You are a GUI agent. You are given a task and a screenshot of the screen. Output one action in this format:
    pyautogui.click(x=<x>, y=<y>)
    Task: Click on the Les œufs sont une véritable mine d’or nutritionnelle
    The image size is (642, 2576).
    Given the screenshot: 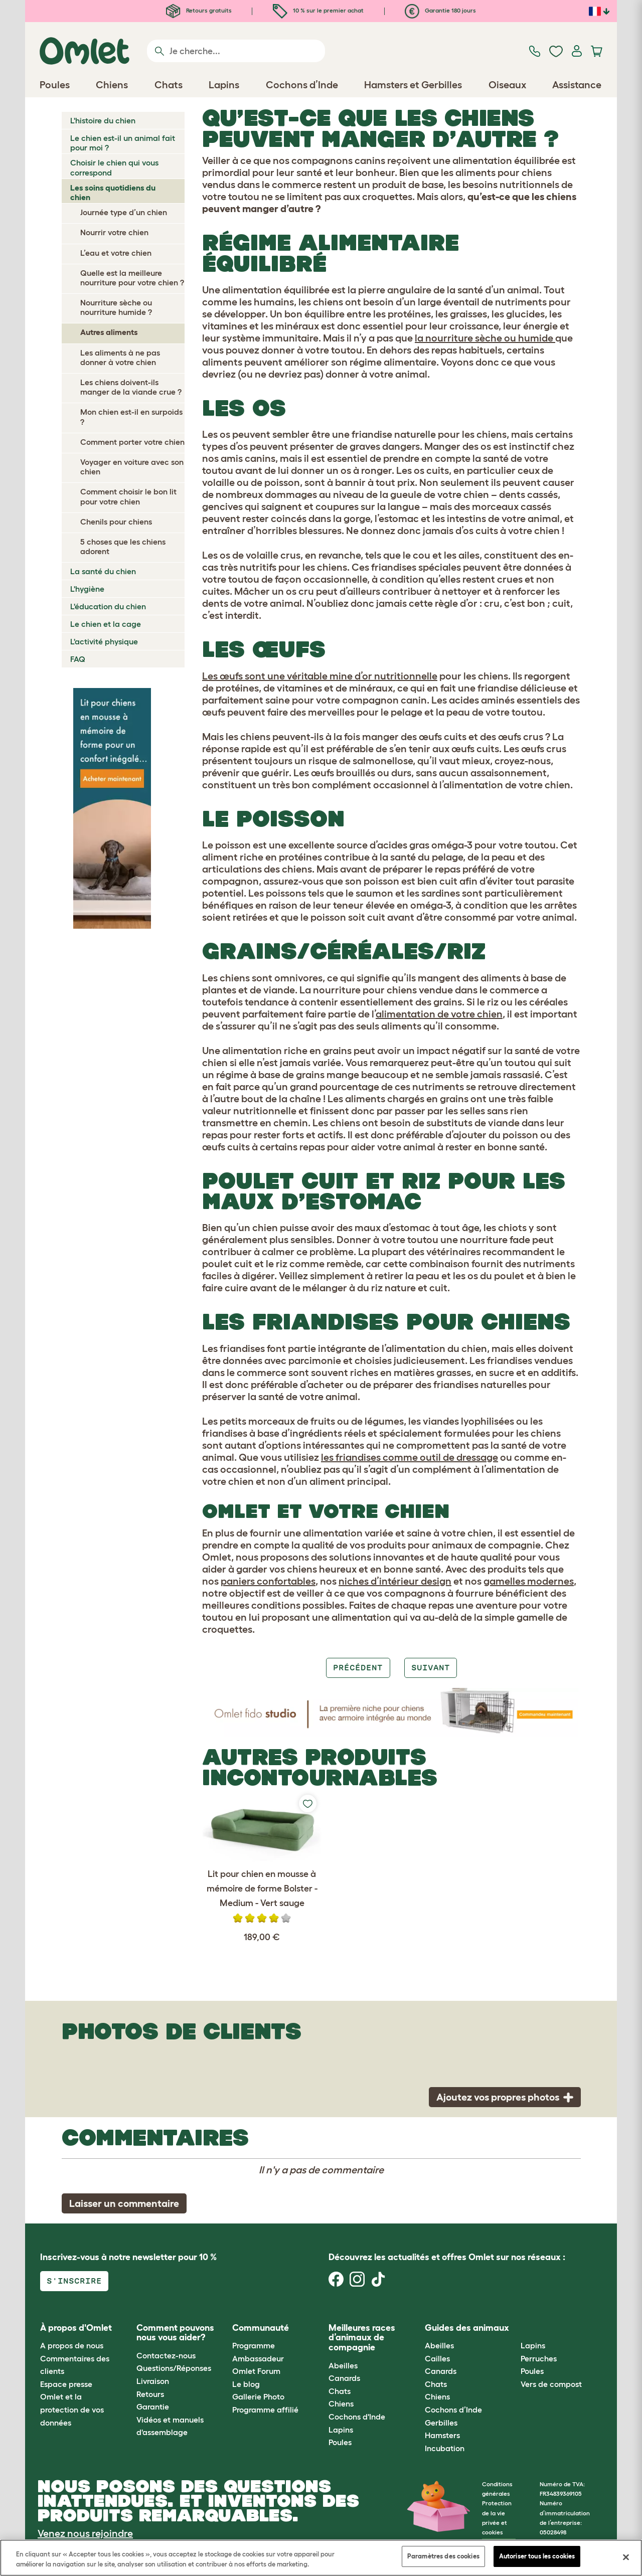 What is the action you would take?
    pyautogui.click(x=319, y=675)
    